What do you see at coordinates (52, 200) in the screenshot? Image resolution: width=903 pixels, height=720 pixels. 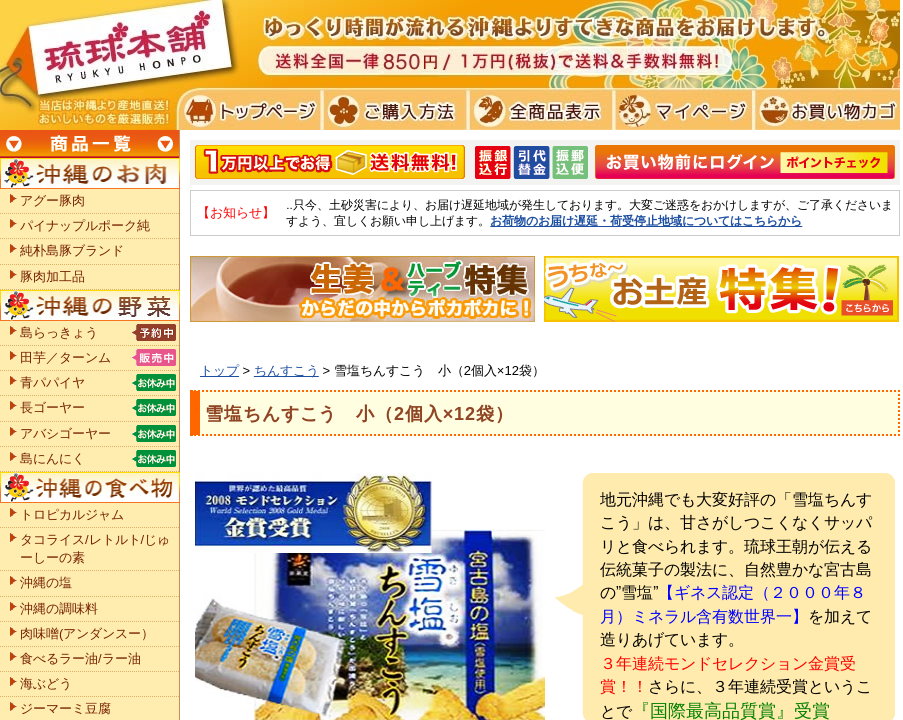 I see `アグー豚肉` at bounding box center [52, 200].